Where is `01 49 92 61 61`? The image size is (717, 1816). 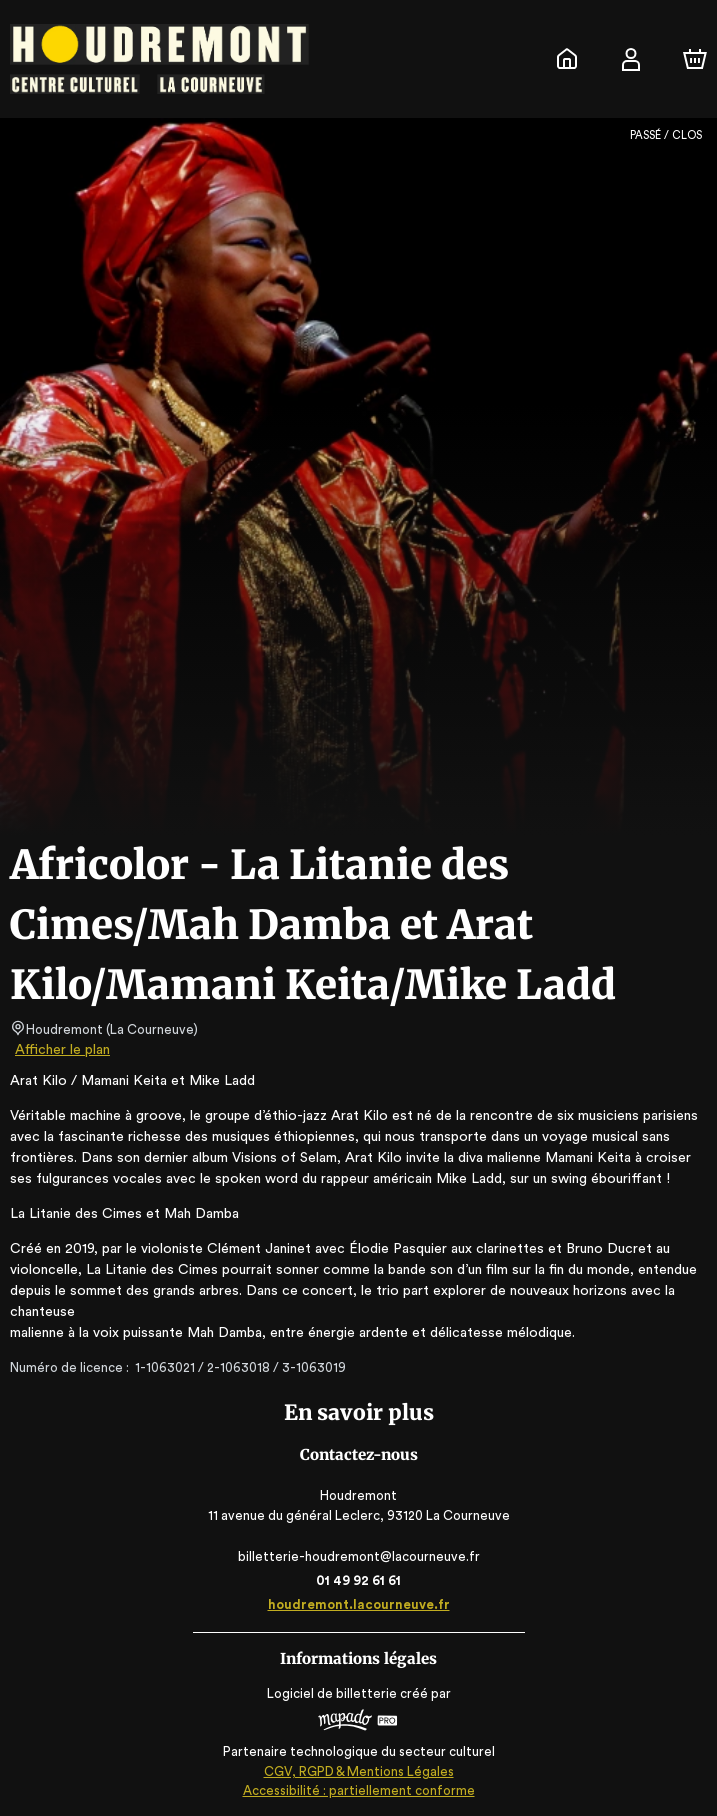
01 49 92 61 61 is located at coordinates (358, 1580).